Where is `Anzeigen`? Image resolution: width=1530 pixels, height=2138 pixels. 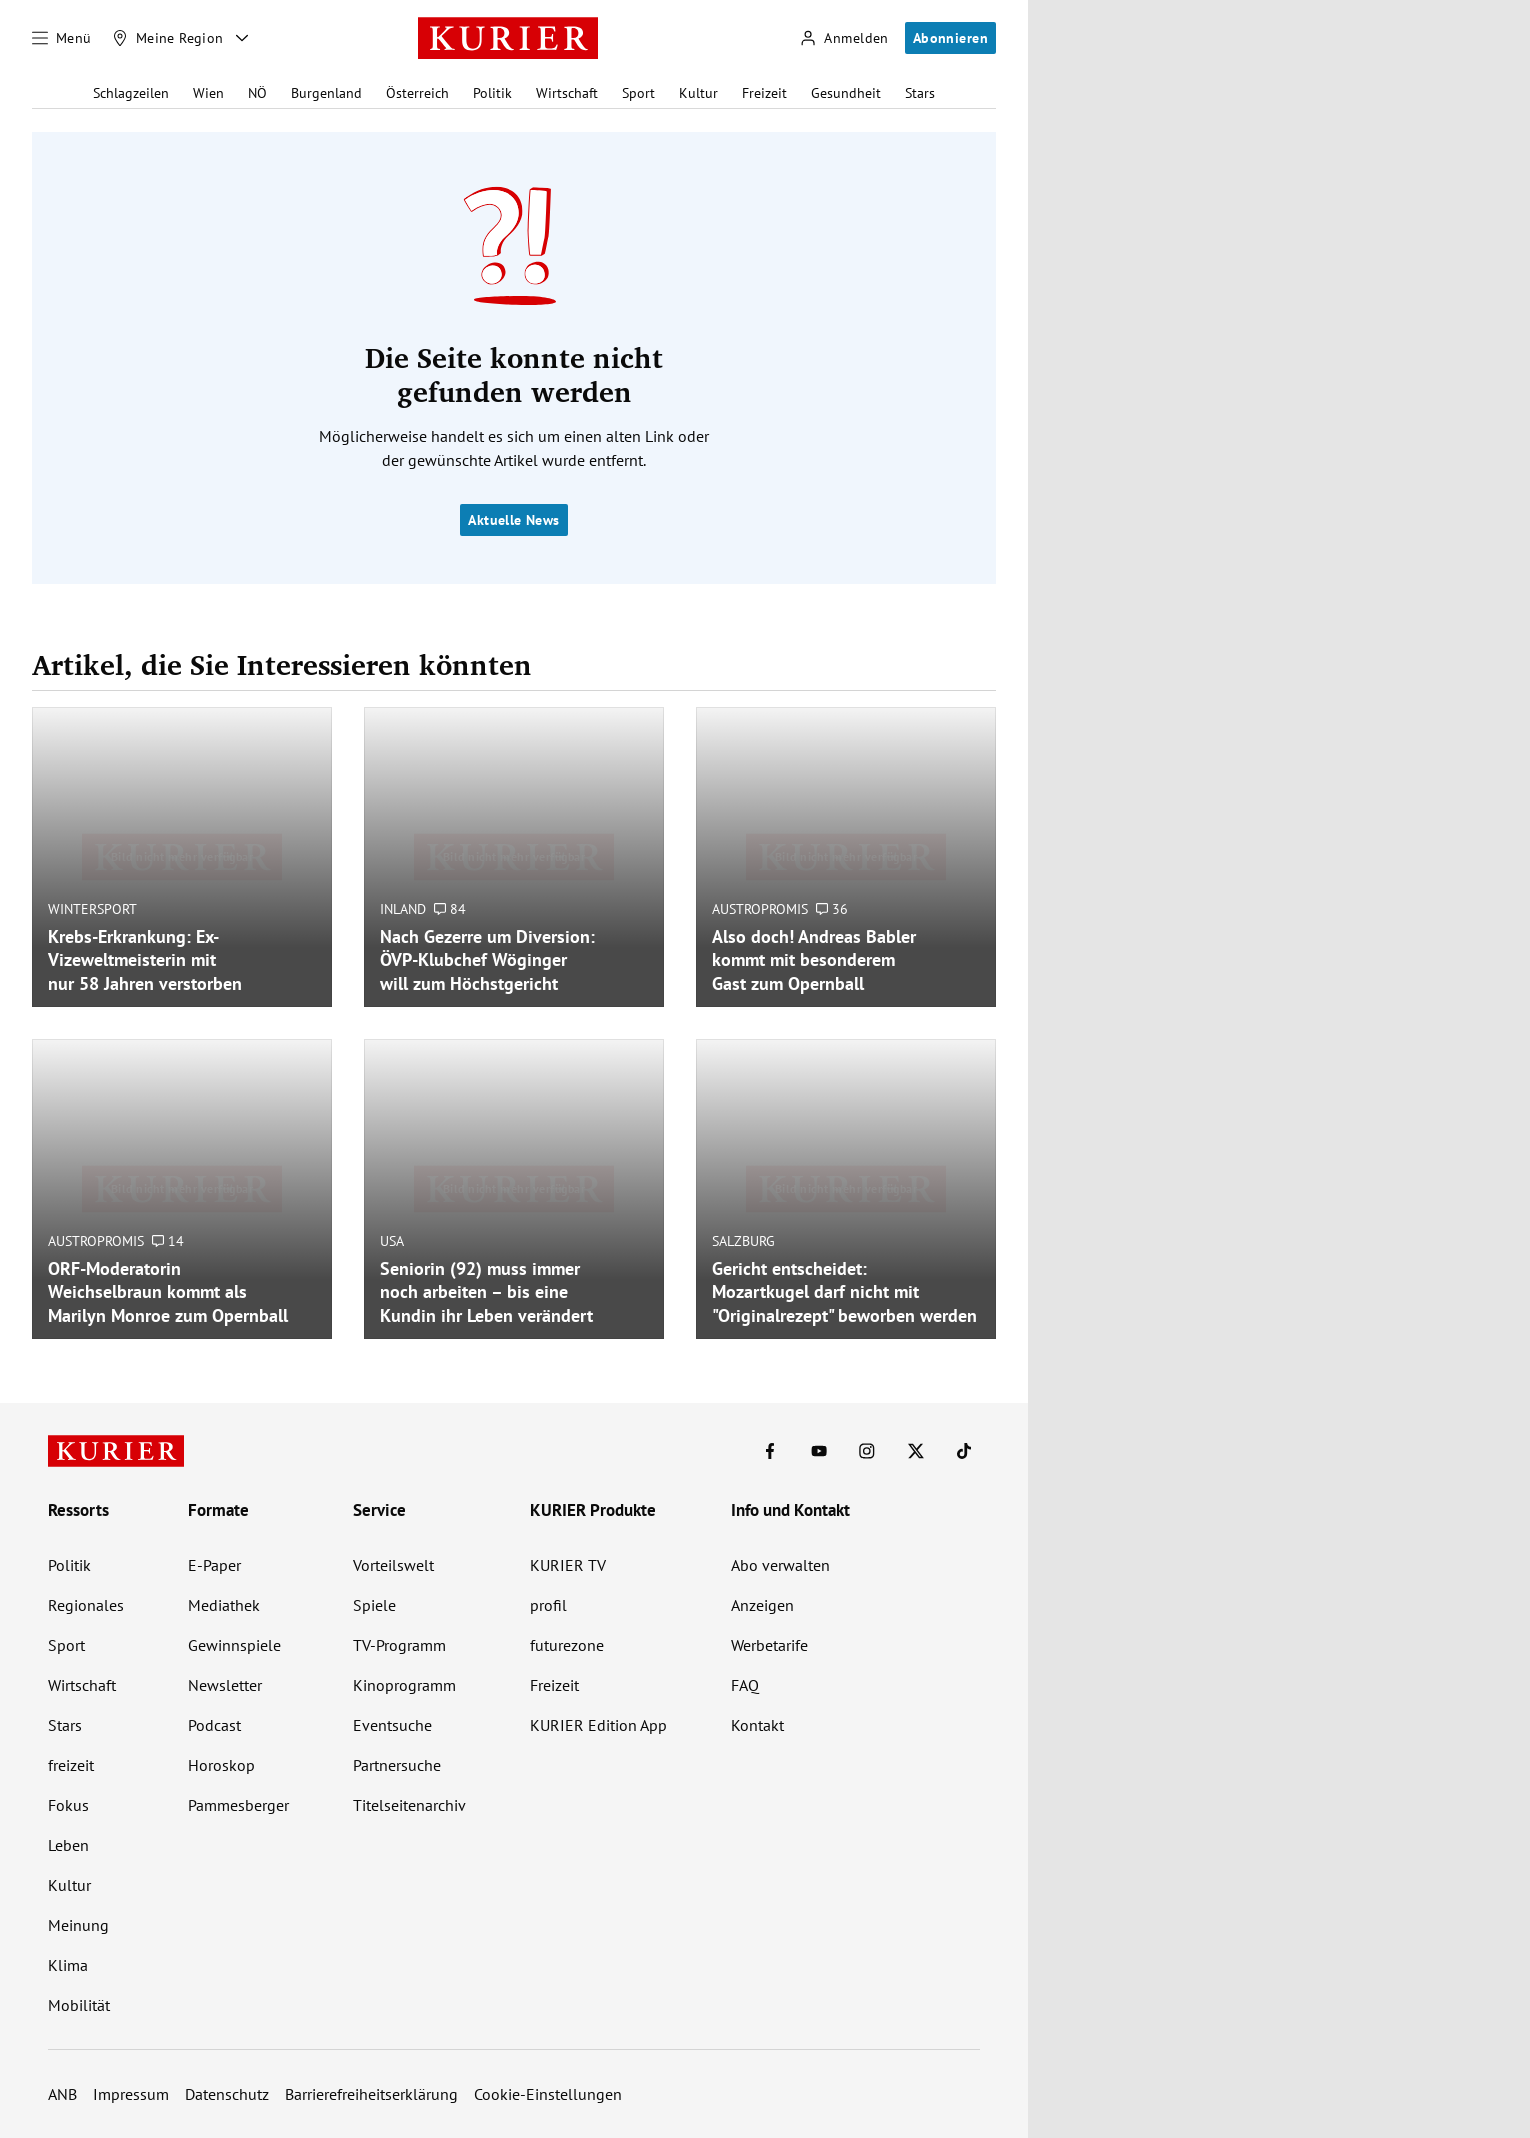 Anzeigen is located at coordinates (762, 1605).